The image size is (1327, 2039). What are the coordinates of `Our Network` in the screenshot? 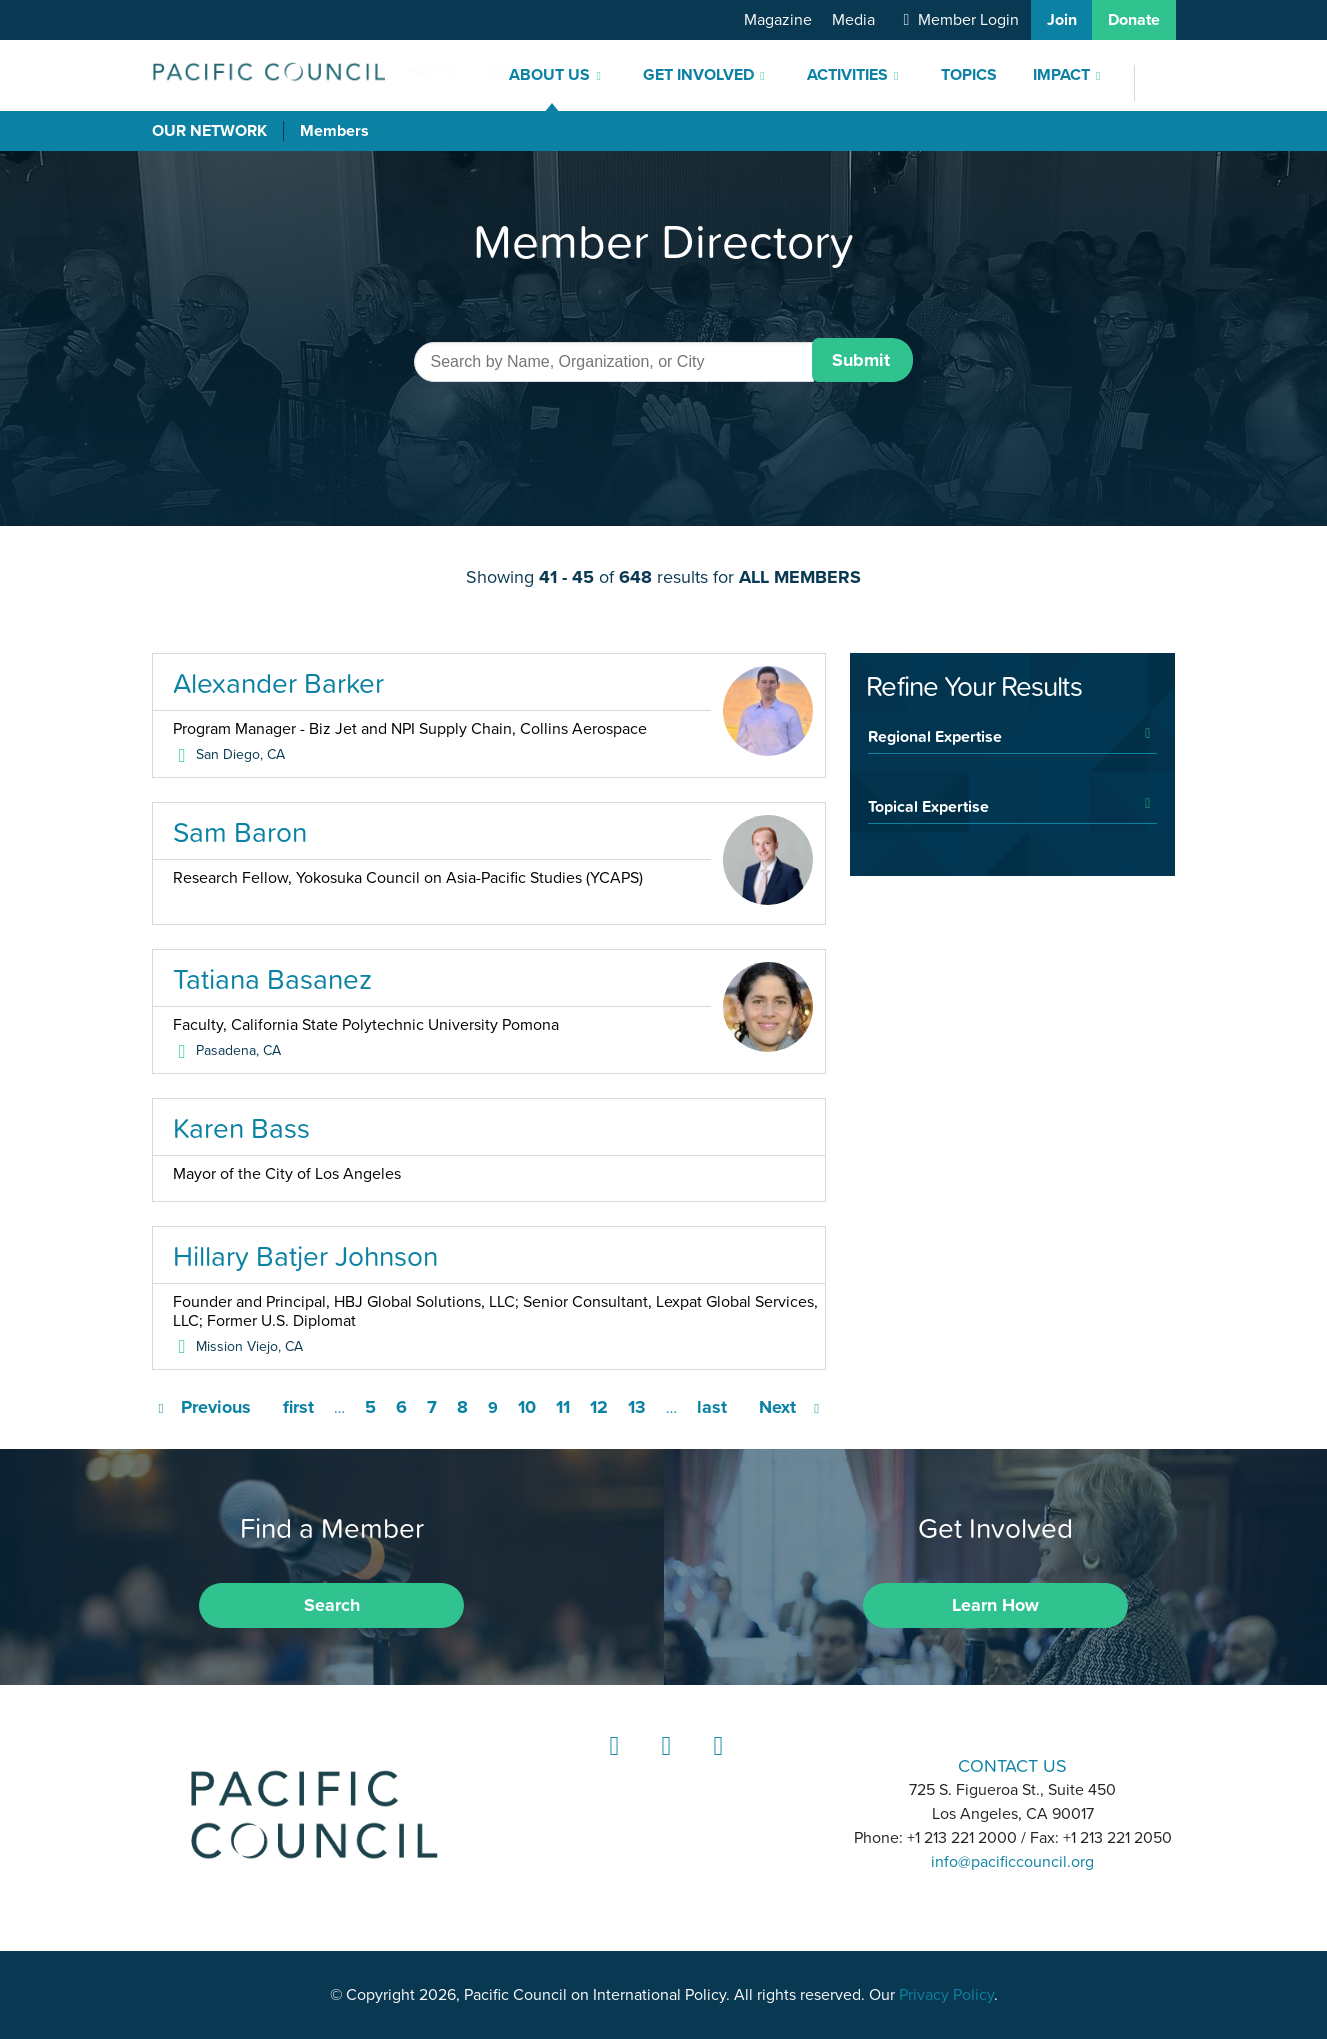 It's located at (209, 131).